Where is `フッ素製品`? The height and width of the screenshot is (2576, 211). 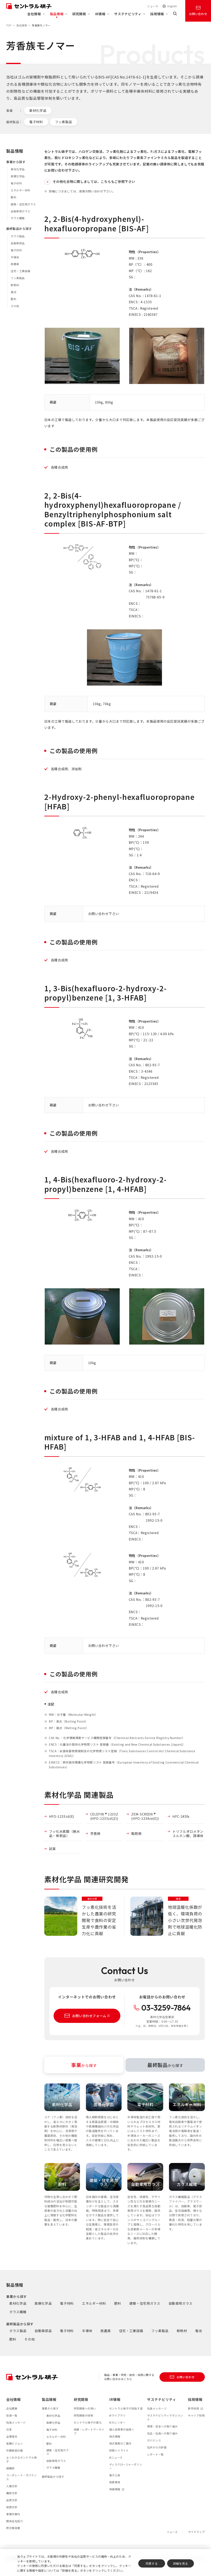
フッ素製品 is located at coordinates (63, 121).